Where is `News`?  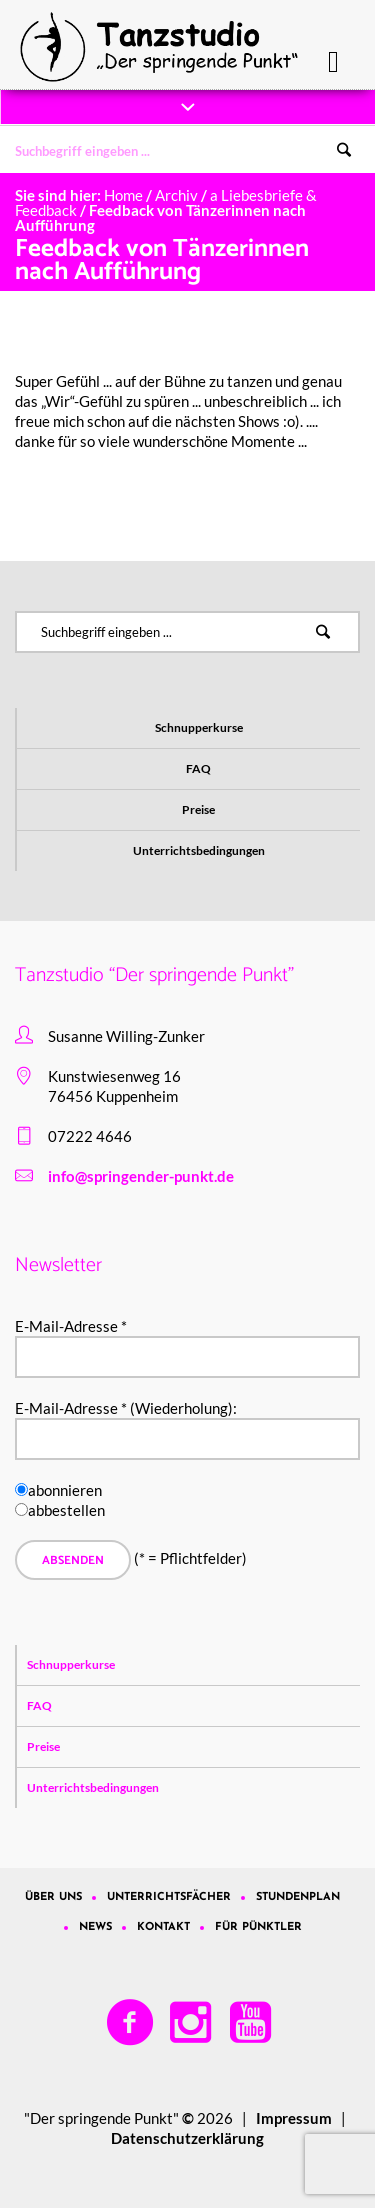 News is located at coordinates (95, 1927).